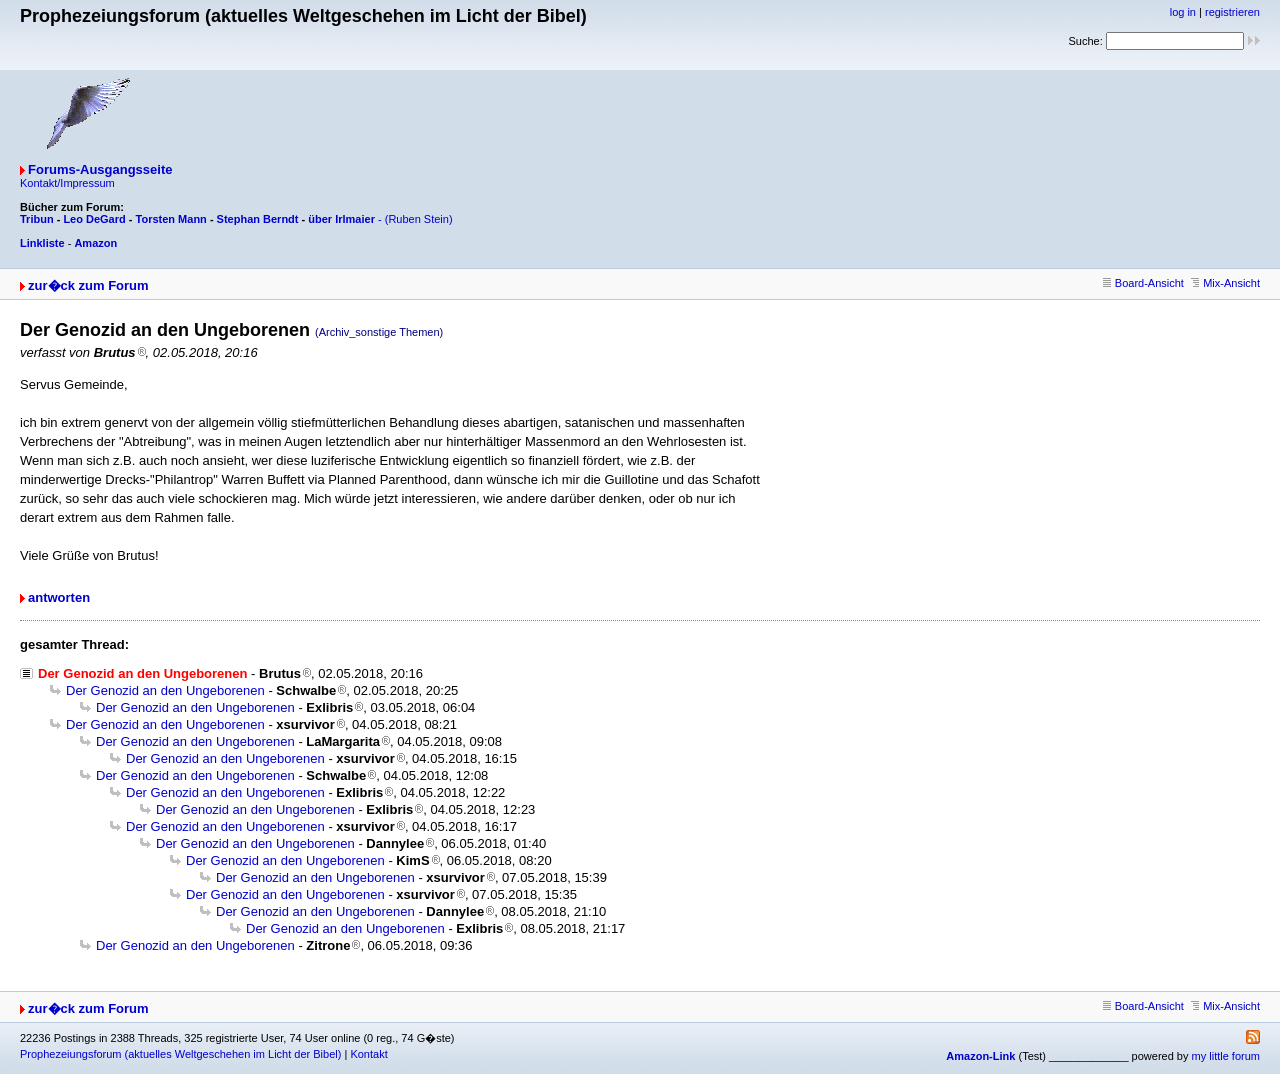  I want to click on Tribun, so click(37, 219).